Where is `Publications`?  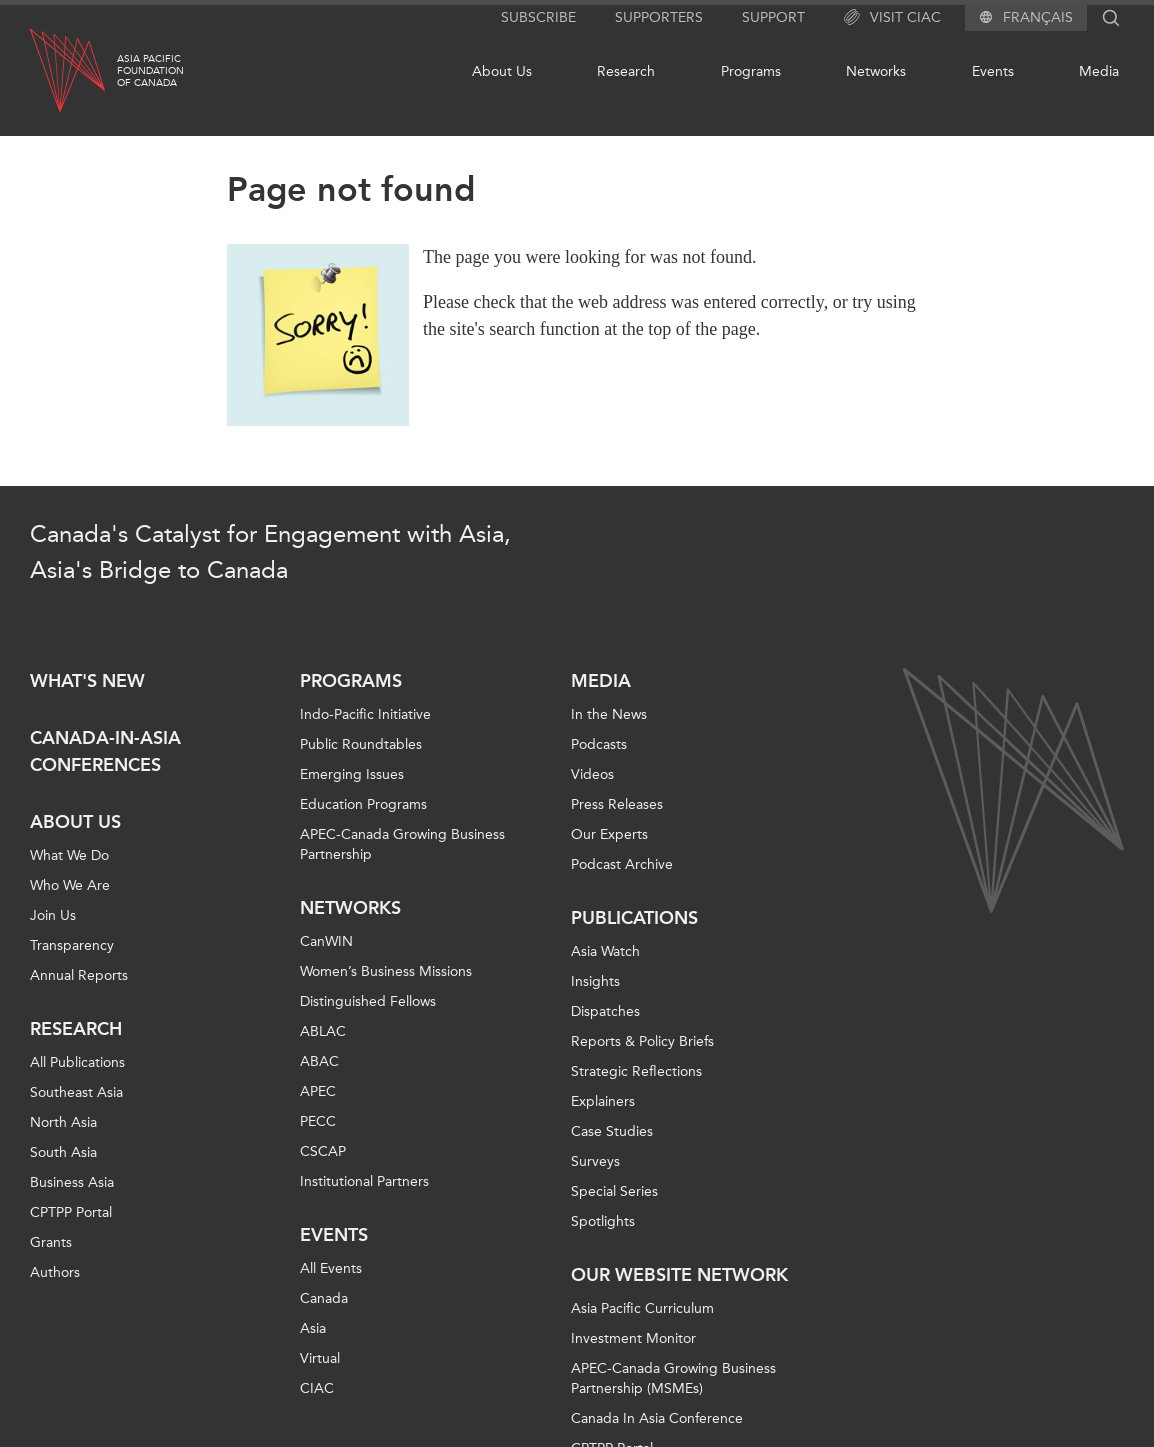 Publications is located at coordinates (634, 918).